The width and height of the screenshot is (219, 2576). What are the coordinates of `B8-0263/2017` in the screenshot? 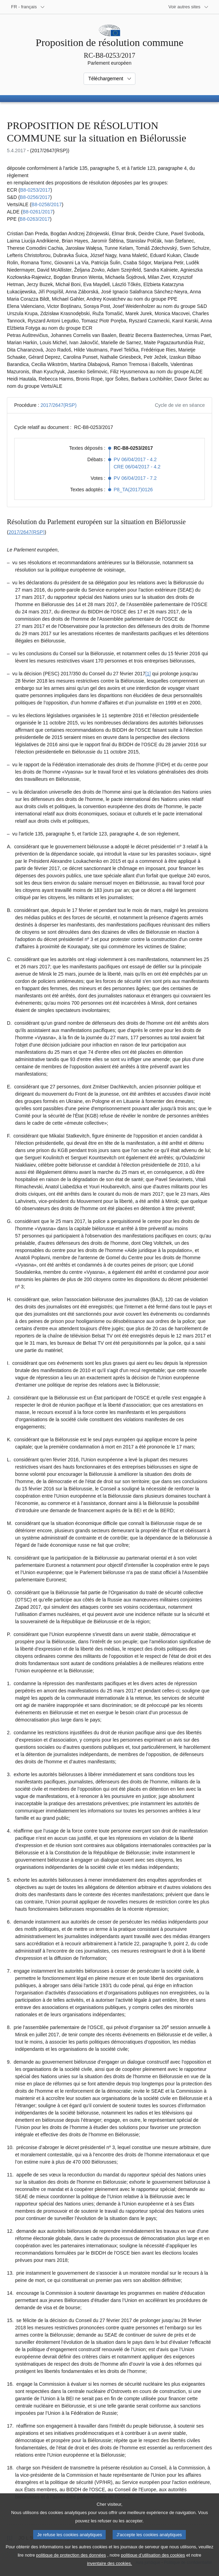 It's located at (35, 219).